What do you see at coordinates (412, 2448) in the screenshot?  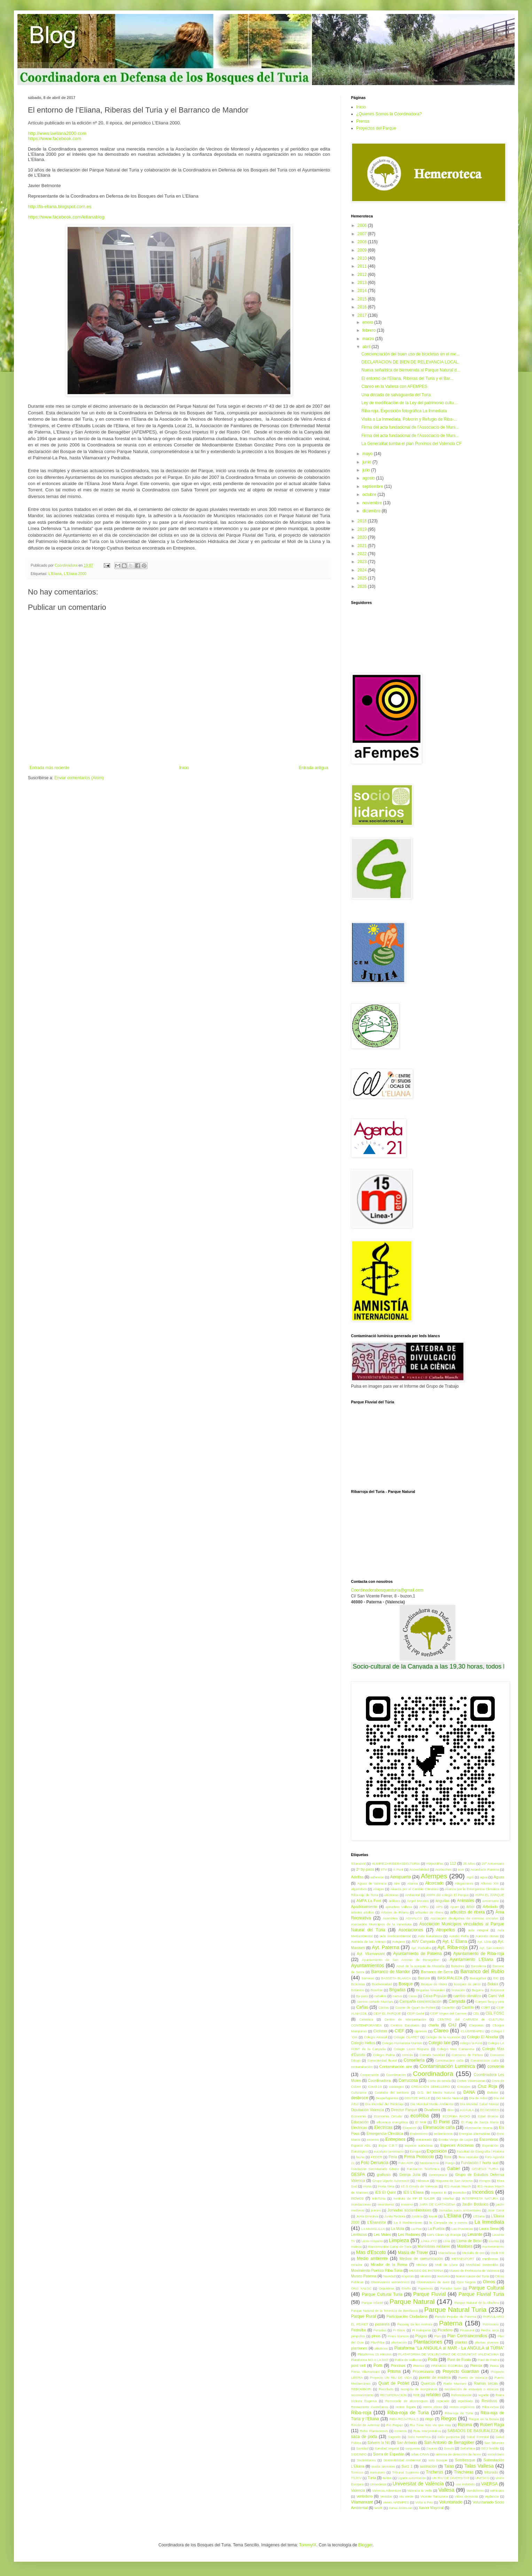 I see `sargueras` at bounding box center [412, 2448].